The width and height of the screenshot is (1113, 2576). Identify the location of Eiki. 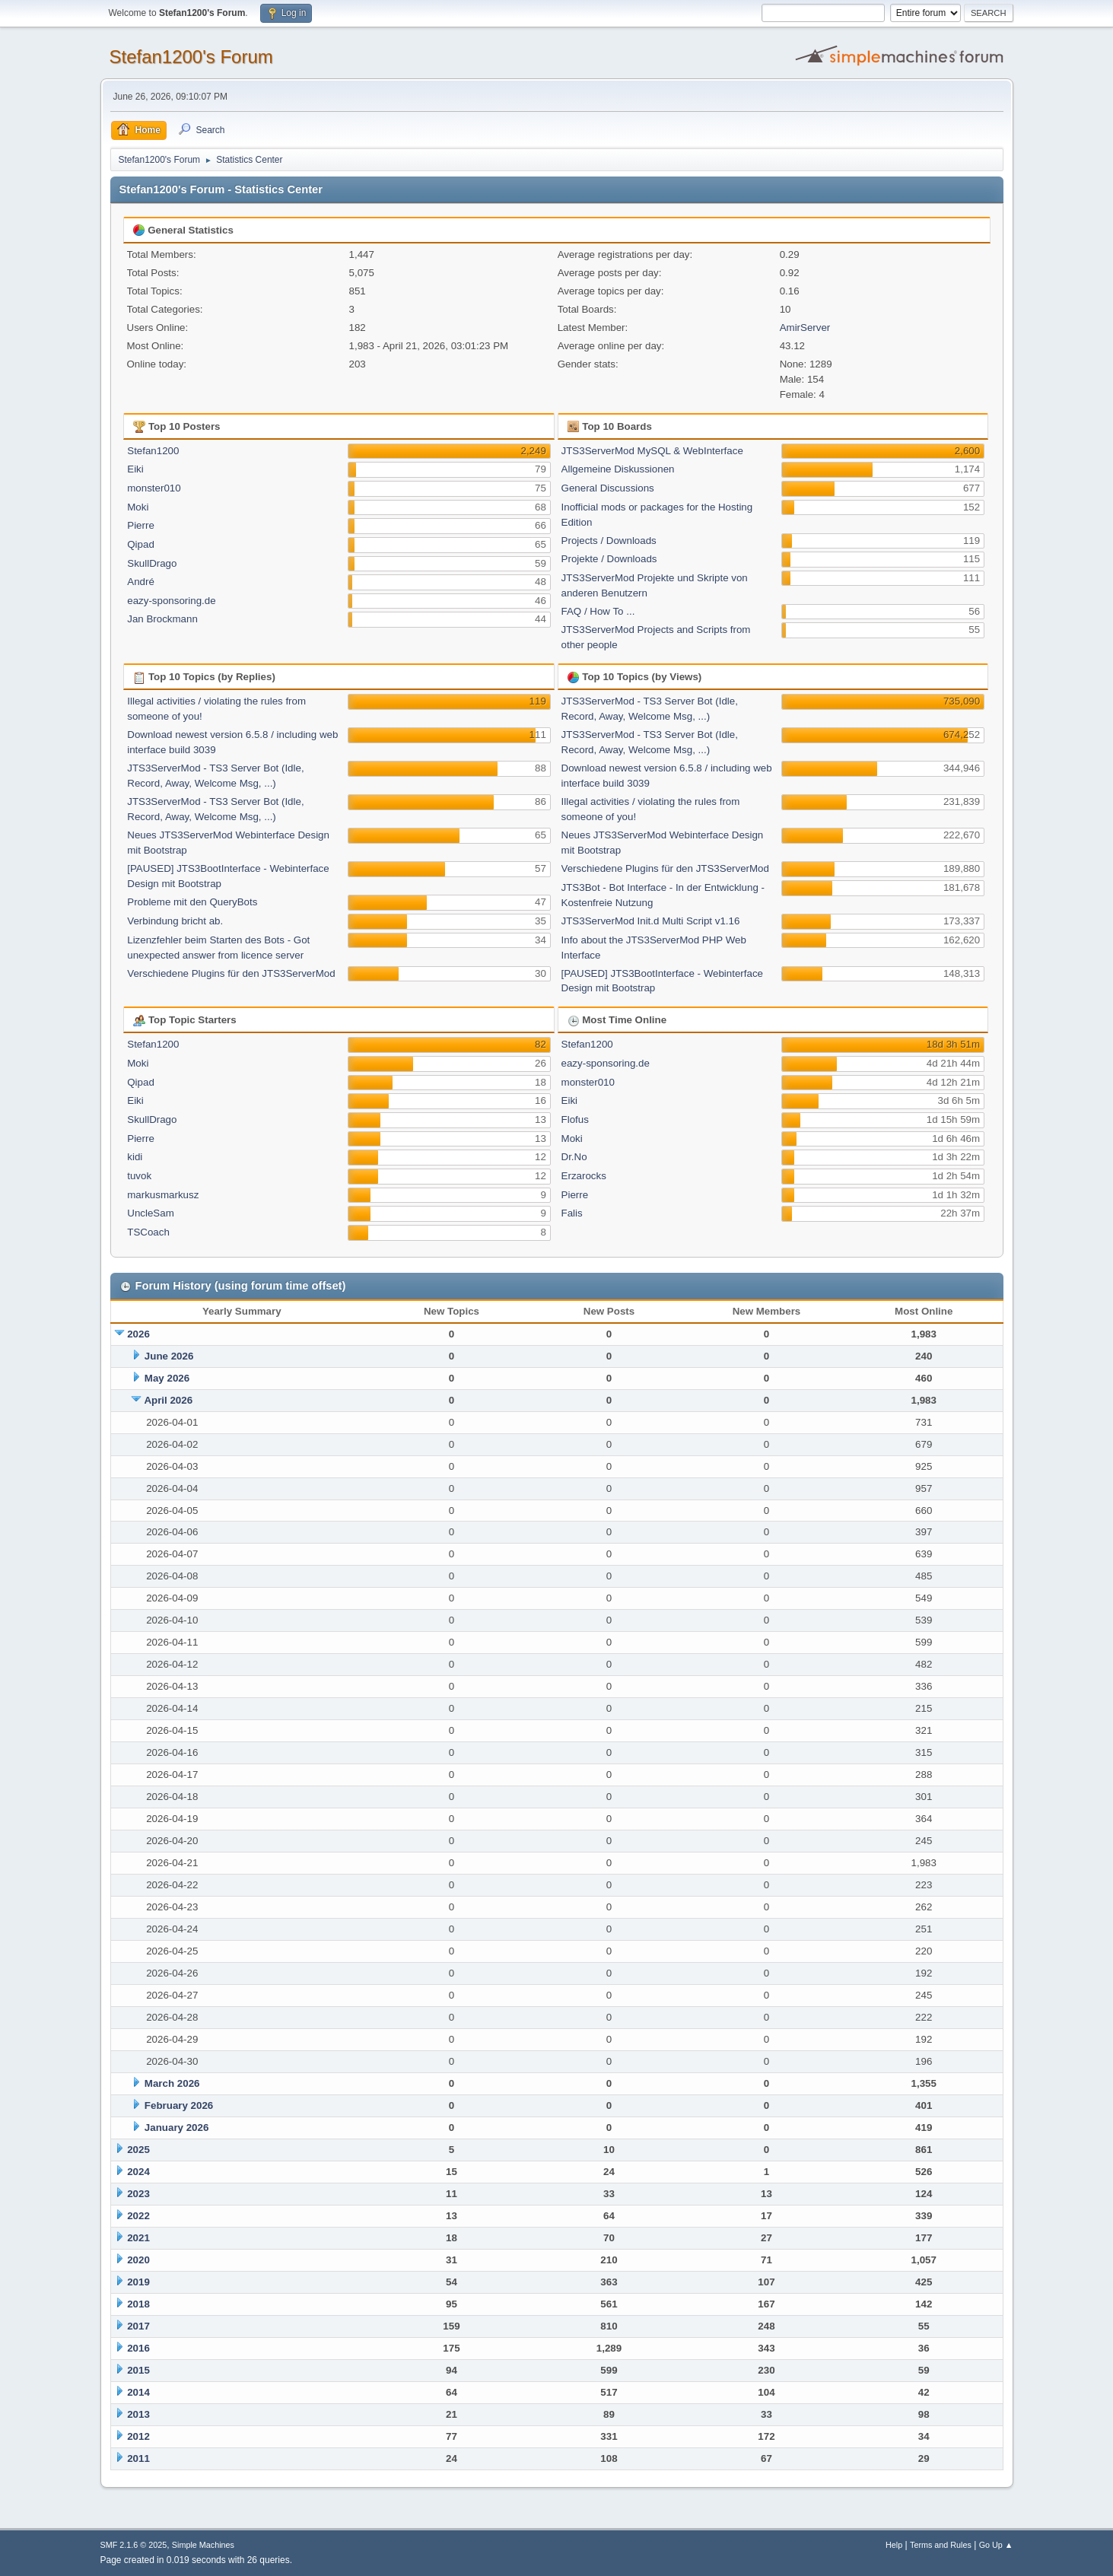
(135, 469).